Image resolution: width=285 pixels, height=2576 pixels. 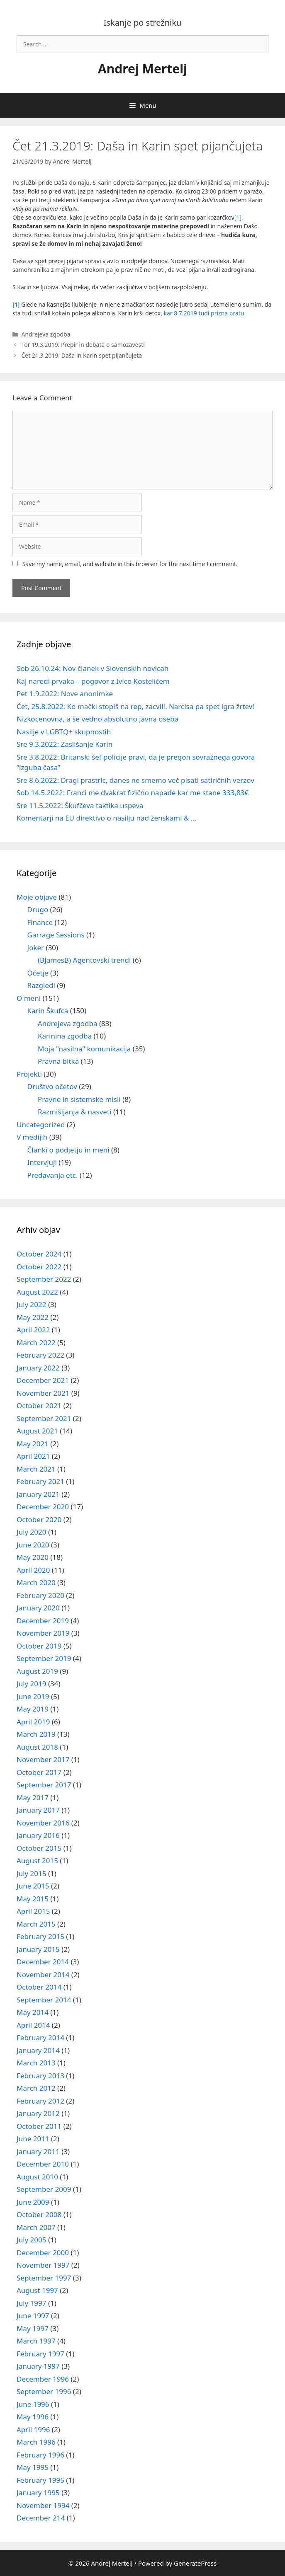 What do you see at coordinates (43, 2379) in the screenshot?
I see `December 1996` at bounding box center [43, 2379].